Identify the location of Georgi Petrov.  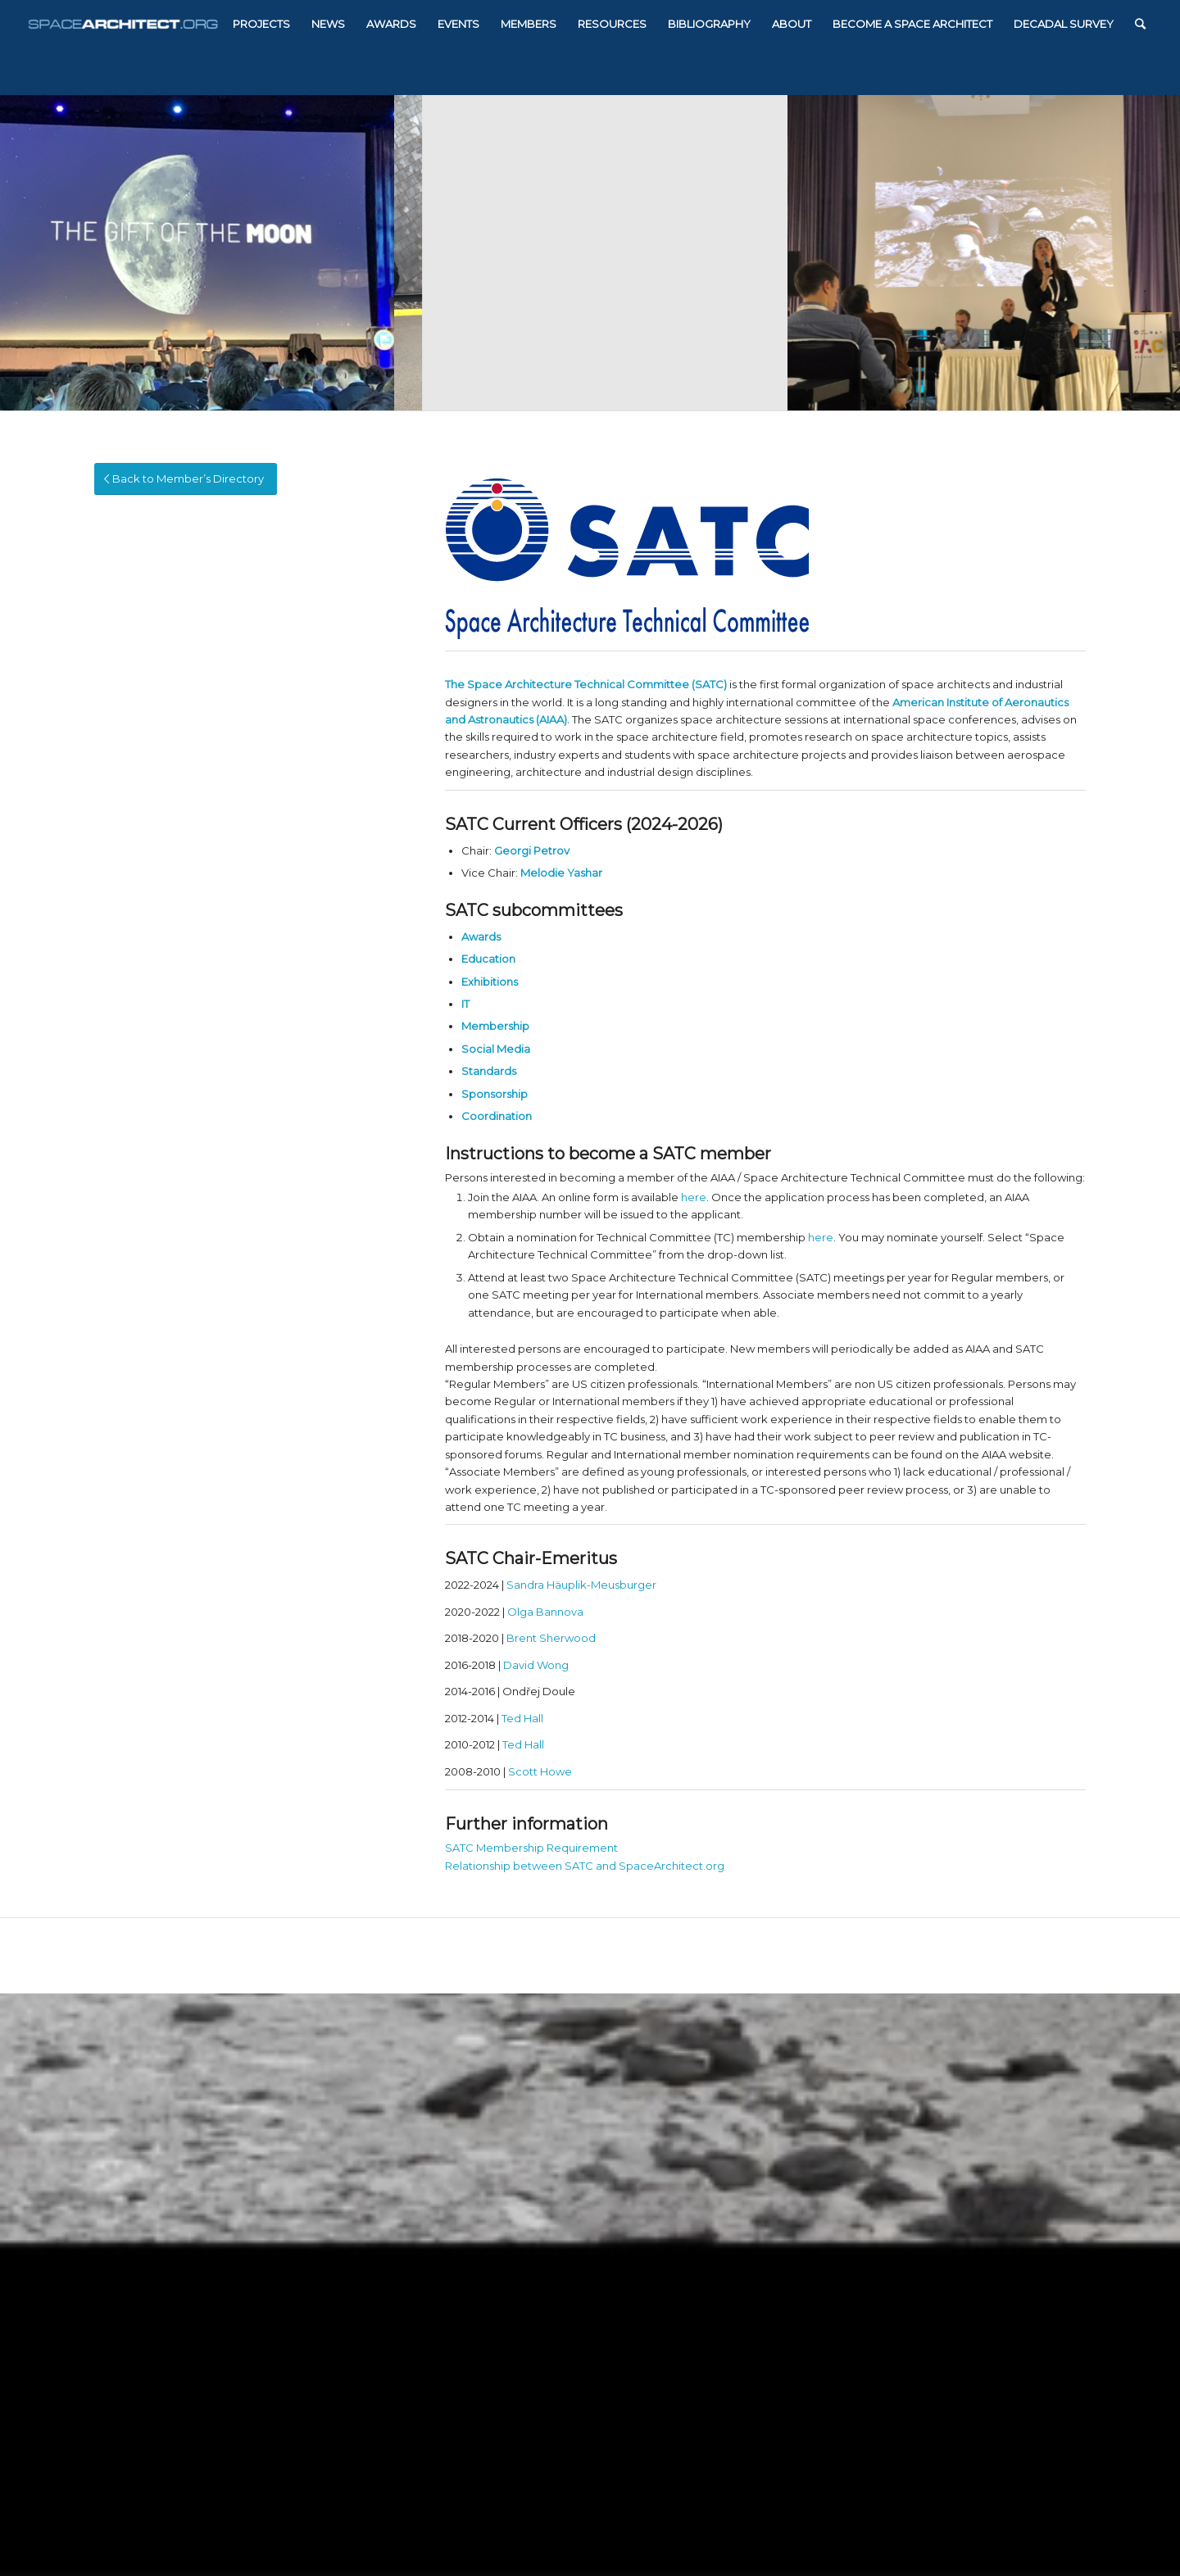
(532, 850).